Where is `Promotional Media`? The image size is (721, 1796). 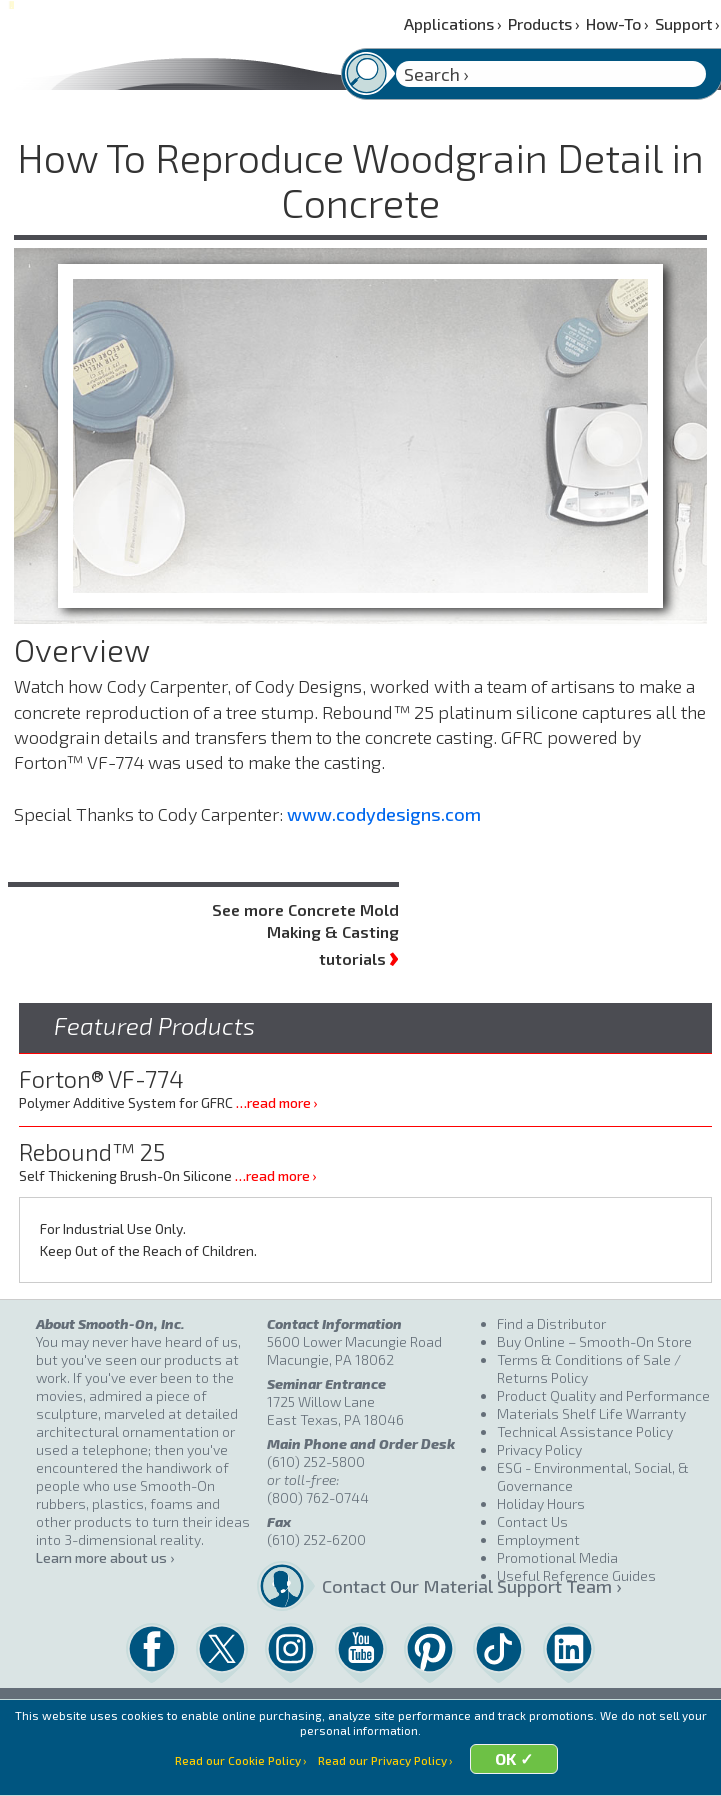
Promotional Media is located at coordinates (557, 1557).